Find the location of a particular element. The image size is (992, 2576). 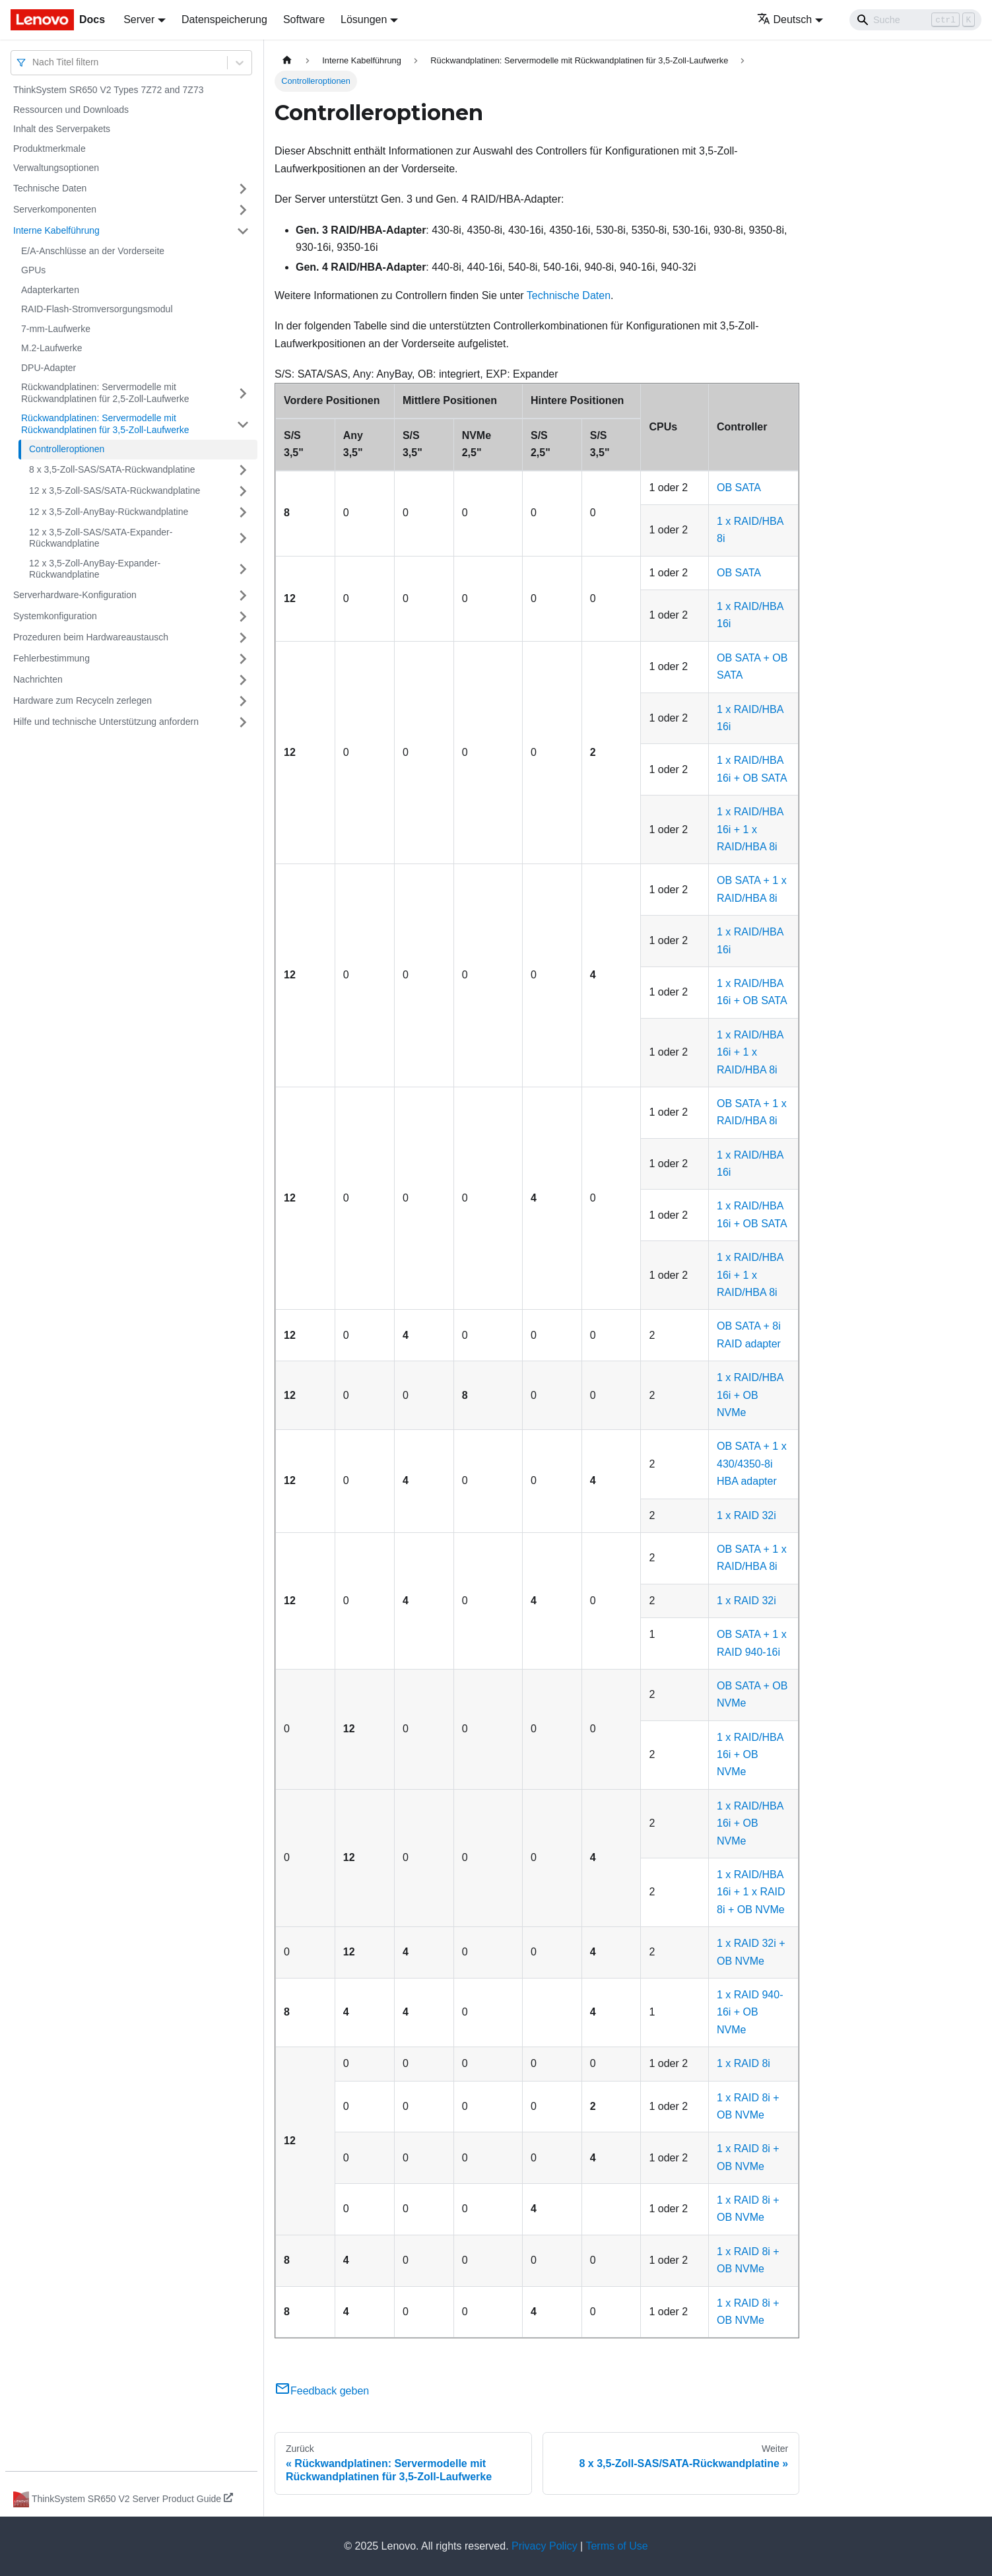

Produktmerkmale is located at coordinates (49, 148).